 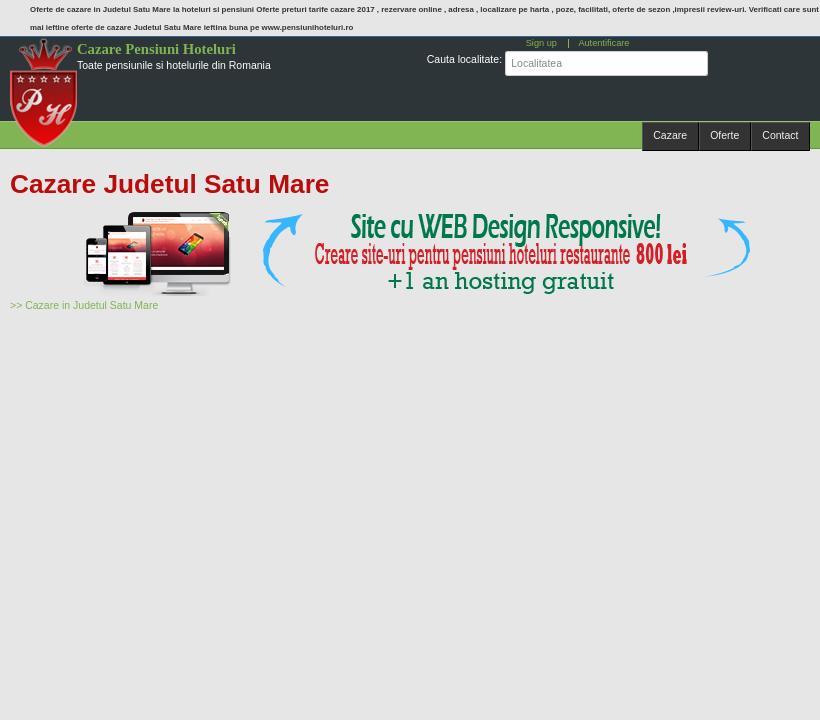 What do you see at coordinates (670, 135) in the screenshot?
I see `Cazare` at bounding box center [670, 135].